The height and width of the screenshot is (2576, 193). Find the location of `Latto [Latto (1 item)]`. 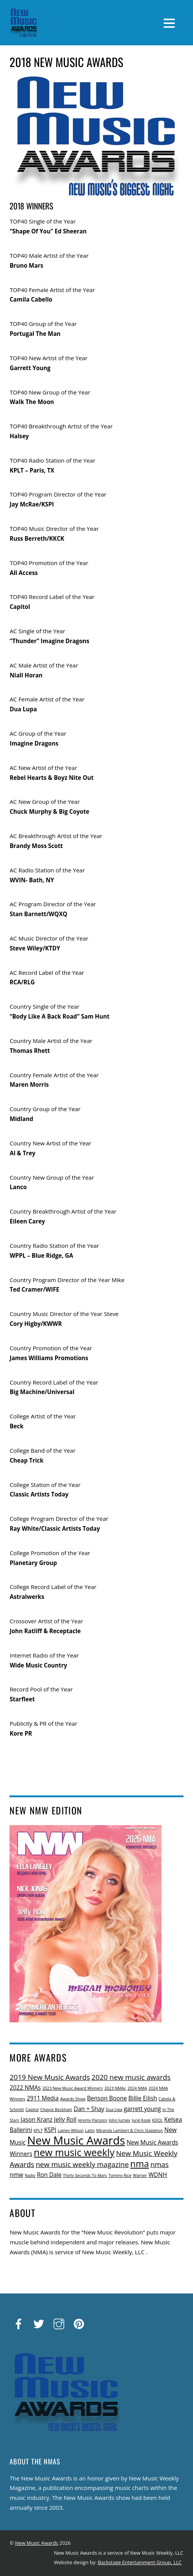

Latto [Latto (1 item)] is located at coordinates (90, 2130).